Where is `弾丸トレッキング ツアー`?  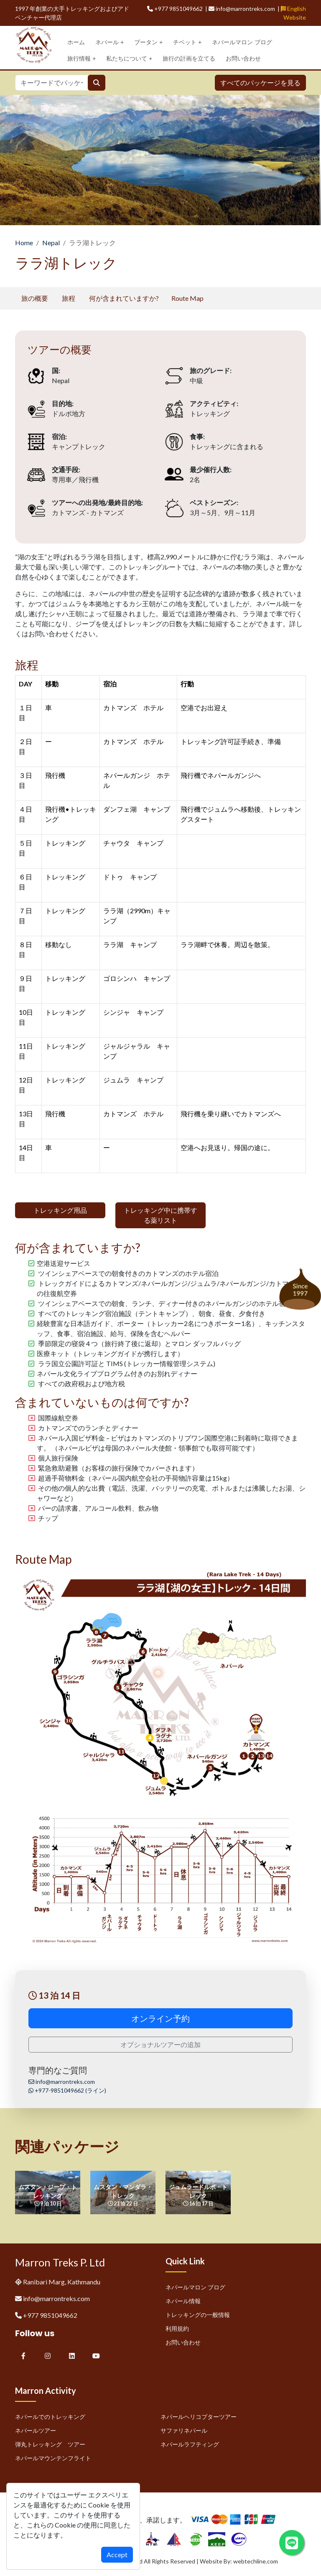
弾丸トレッキング ツアー is located at coordinates (50, 2444).